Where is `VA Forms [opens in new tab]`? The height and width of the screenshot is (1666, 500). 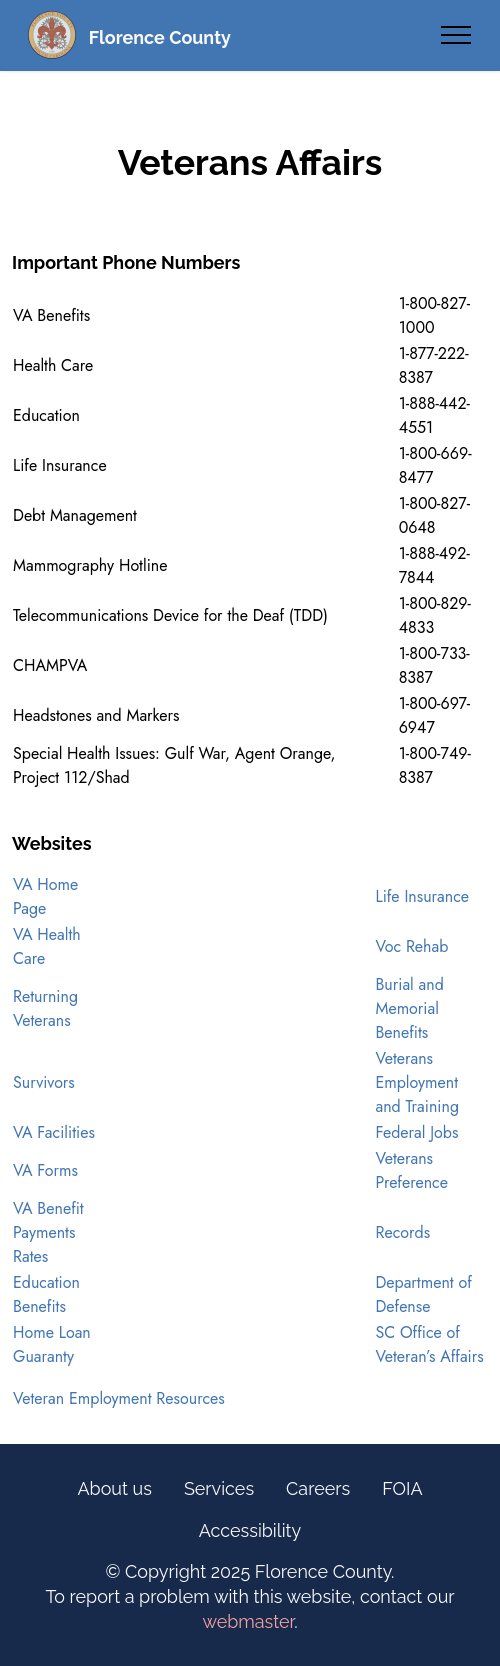
VA Forms [opens in new tab] is located at coordinates (45, 1170).